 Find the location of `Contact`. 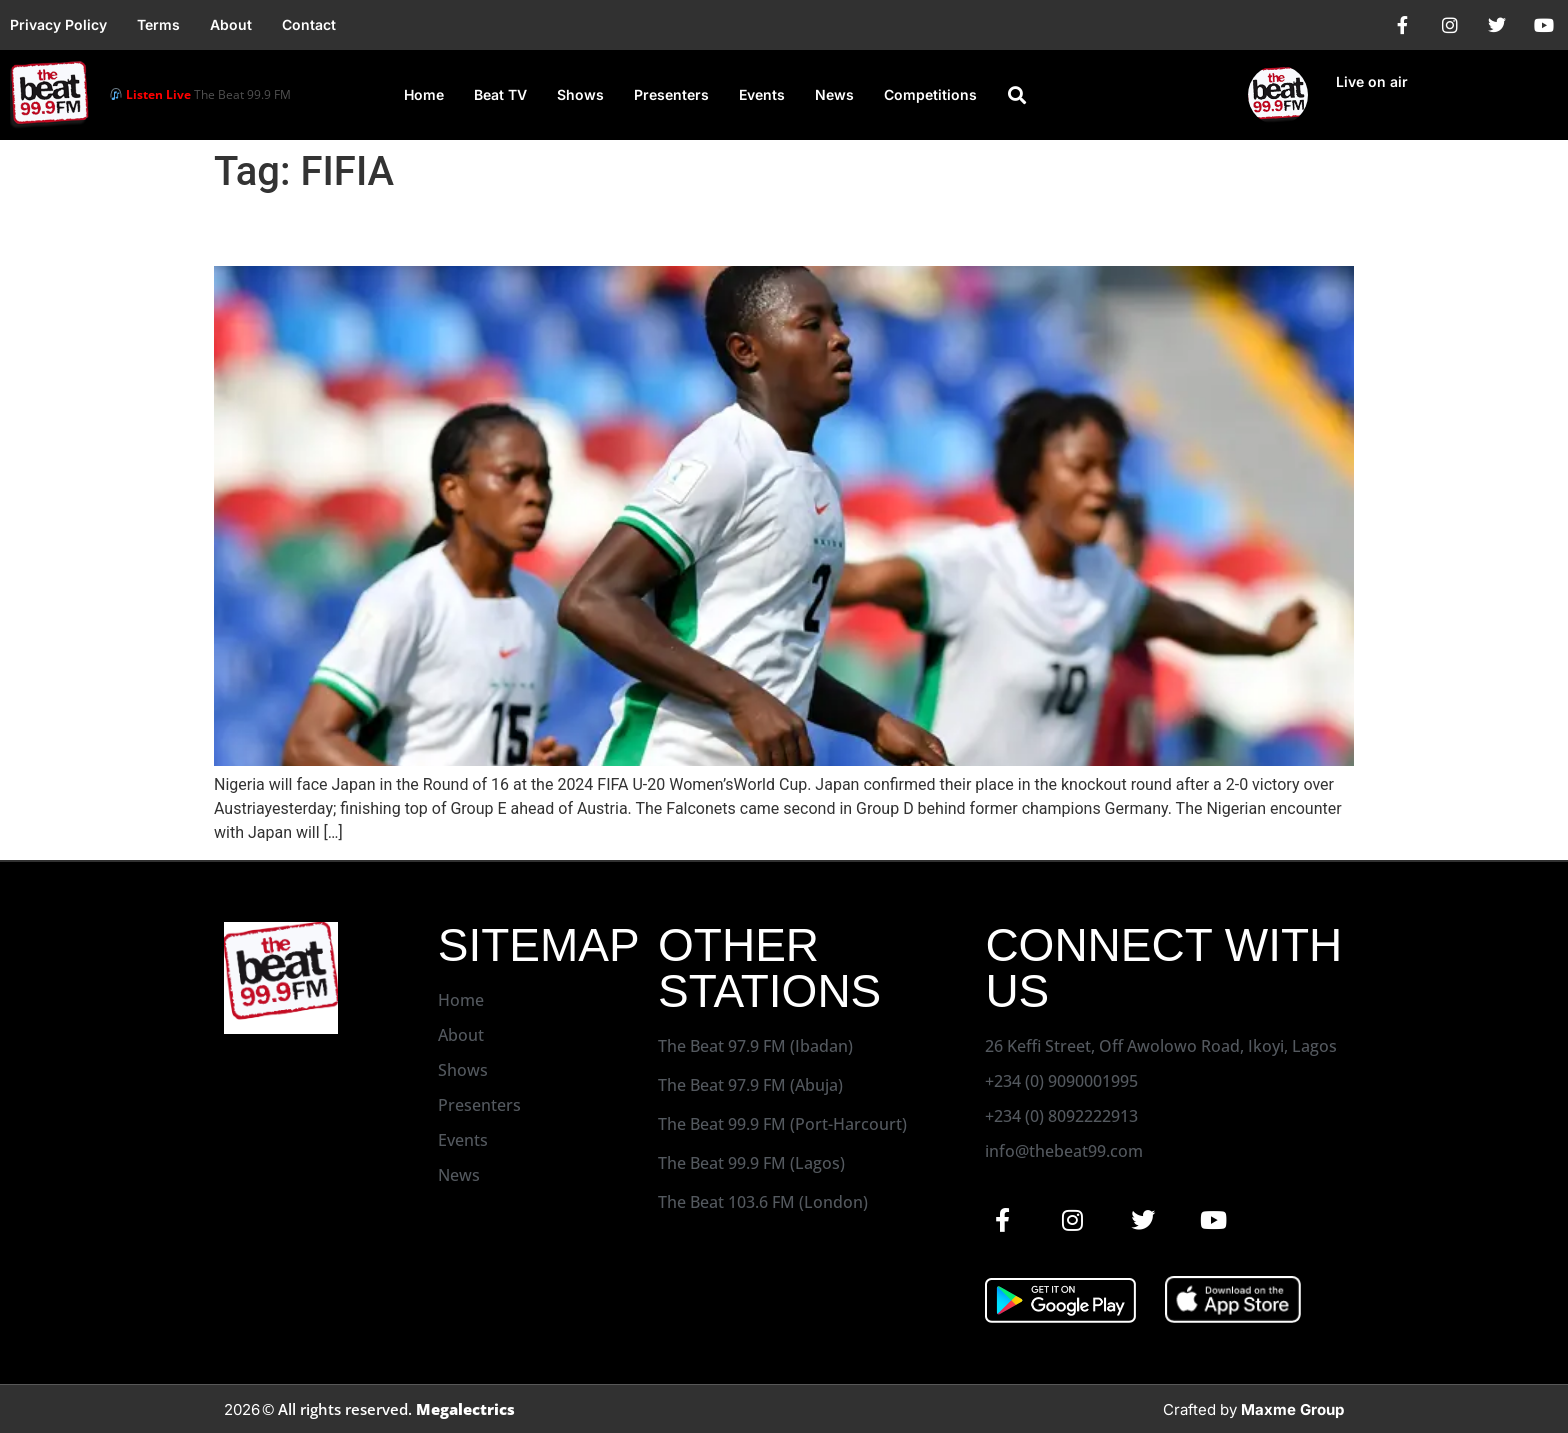

Contact is located at coordinates (309, 24).